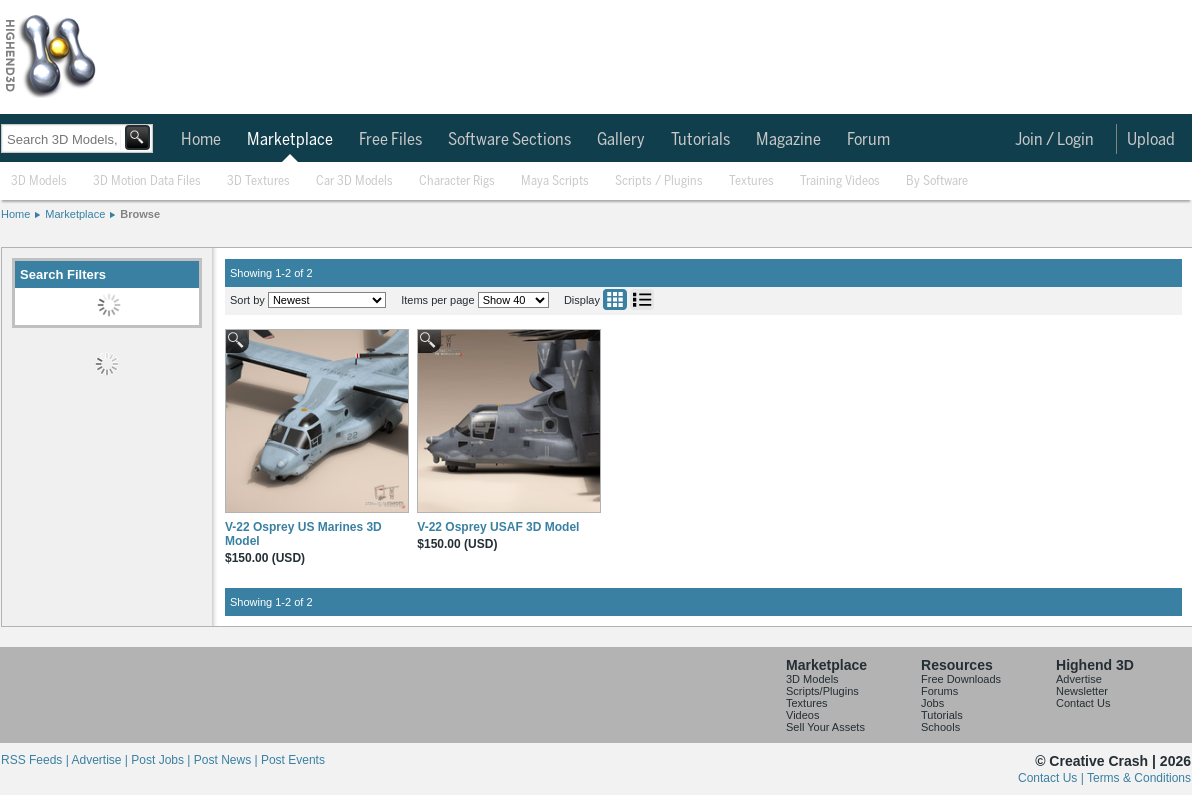 The height and width of the screenshot is (795, 1192). Describe the element at coordinates (1083, 703) in the screenshot. I see `Contact Us` at that location.